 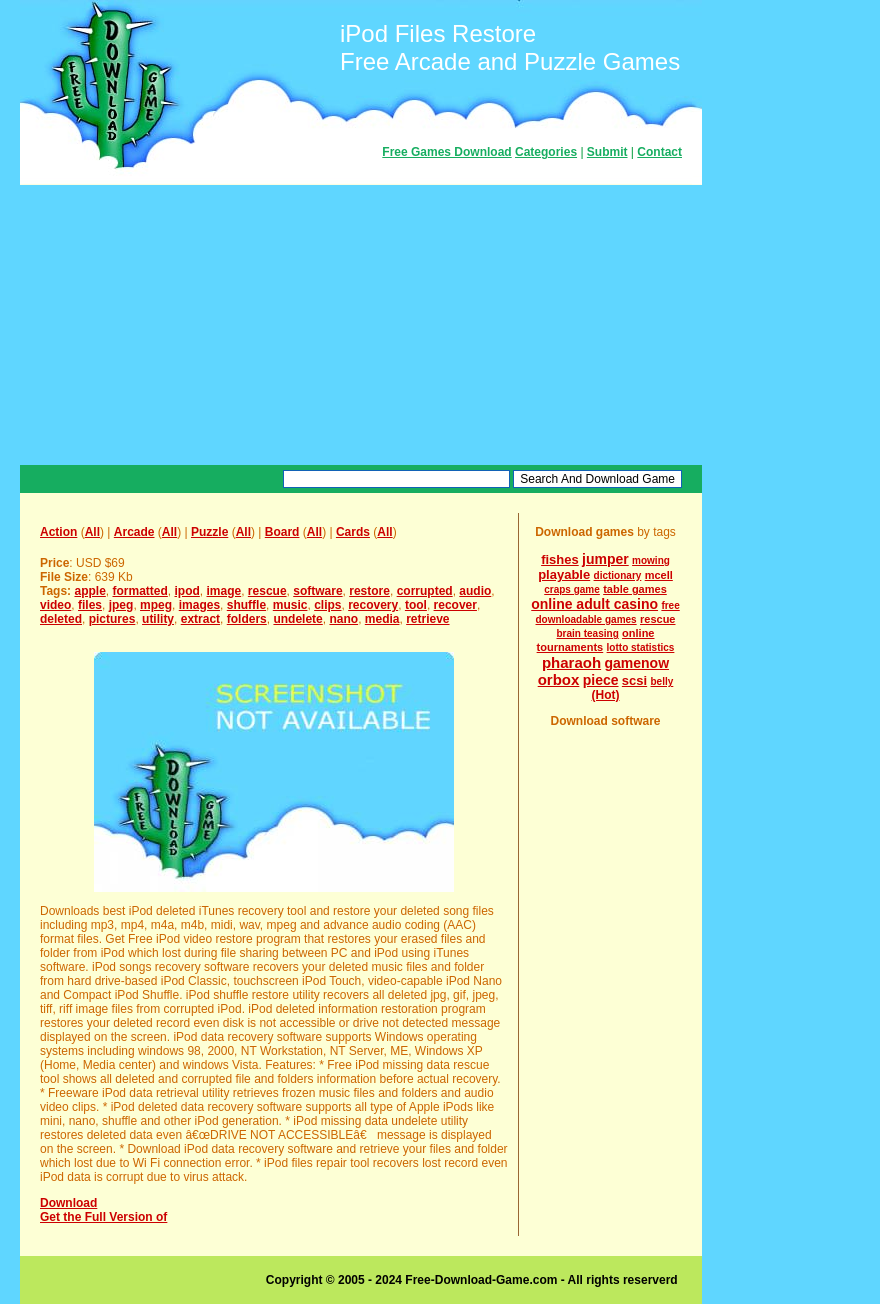 I want to click on audio, so click(x=475, y=591).